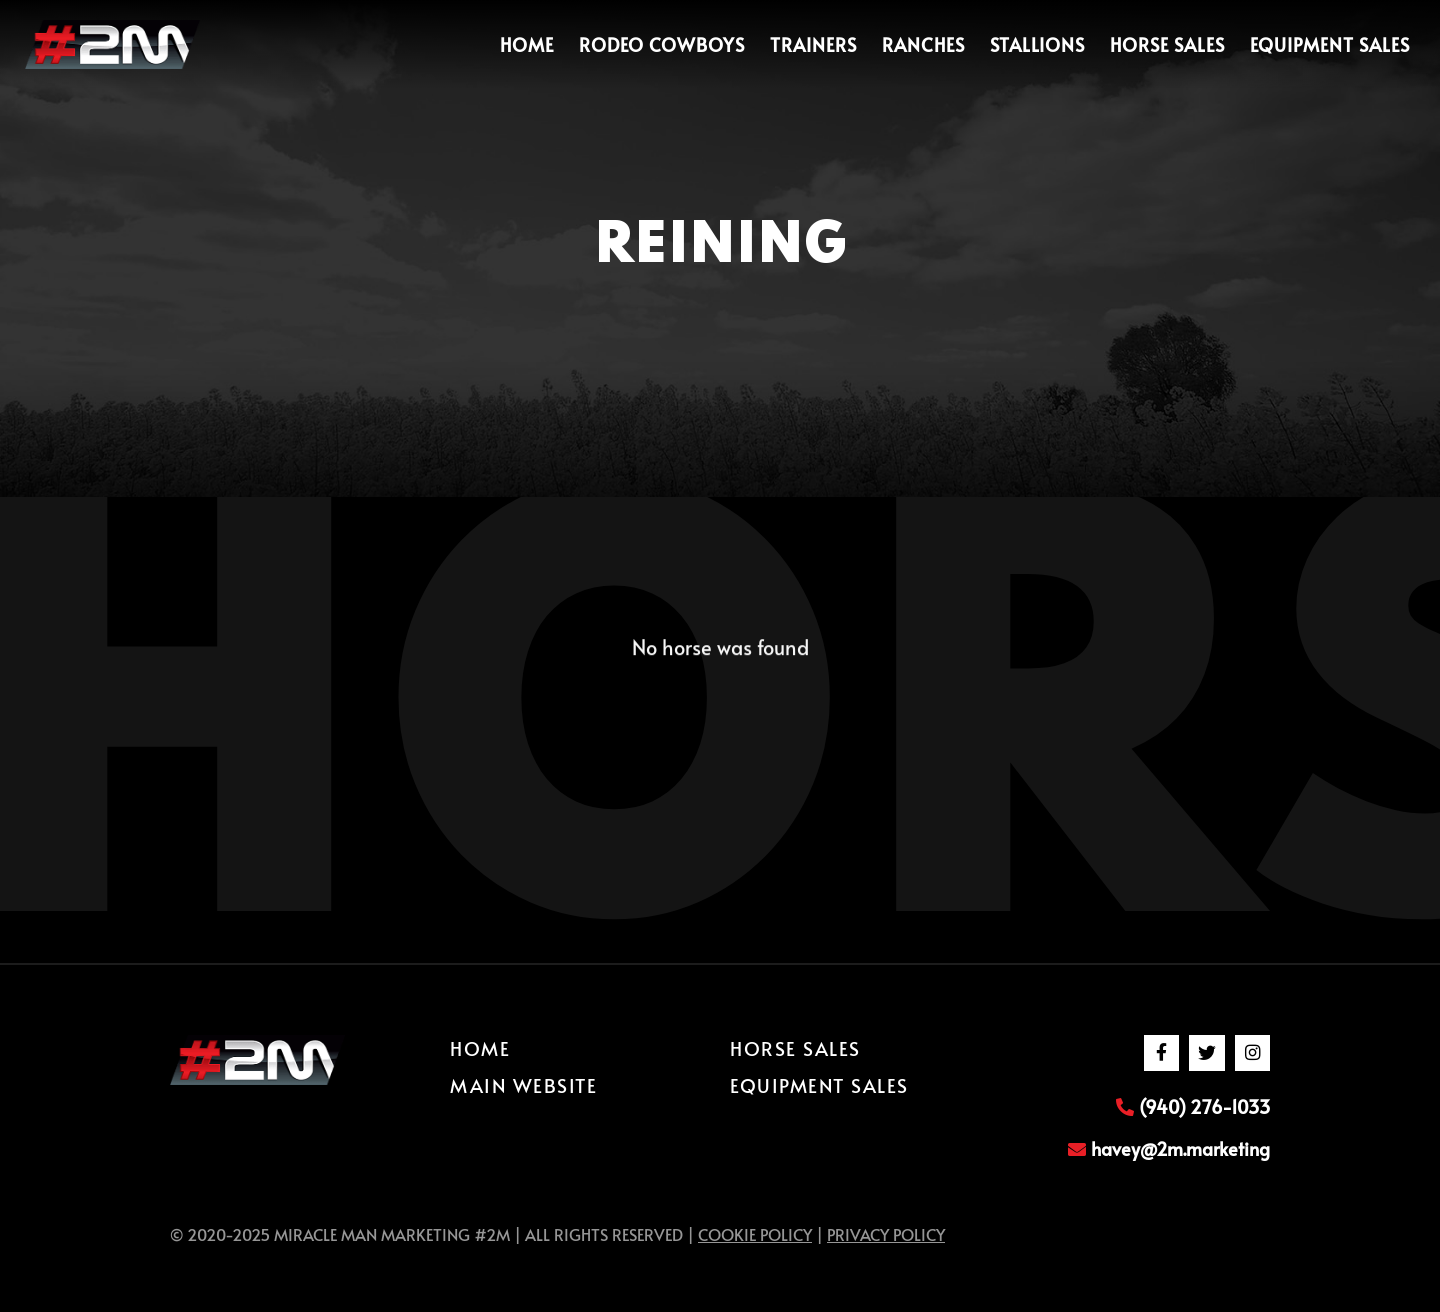 The height and width of the screenshot is (1312, 1440). Describe the element at coordinates (1037, 44) in the screenshot. I see `Stallions` at that location.